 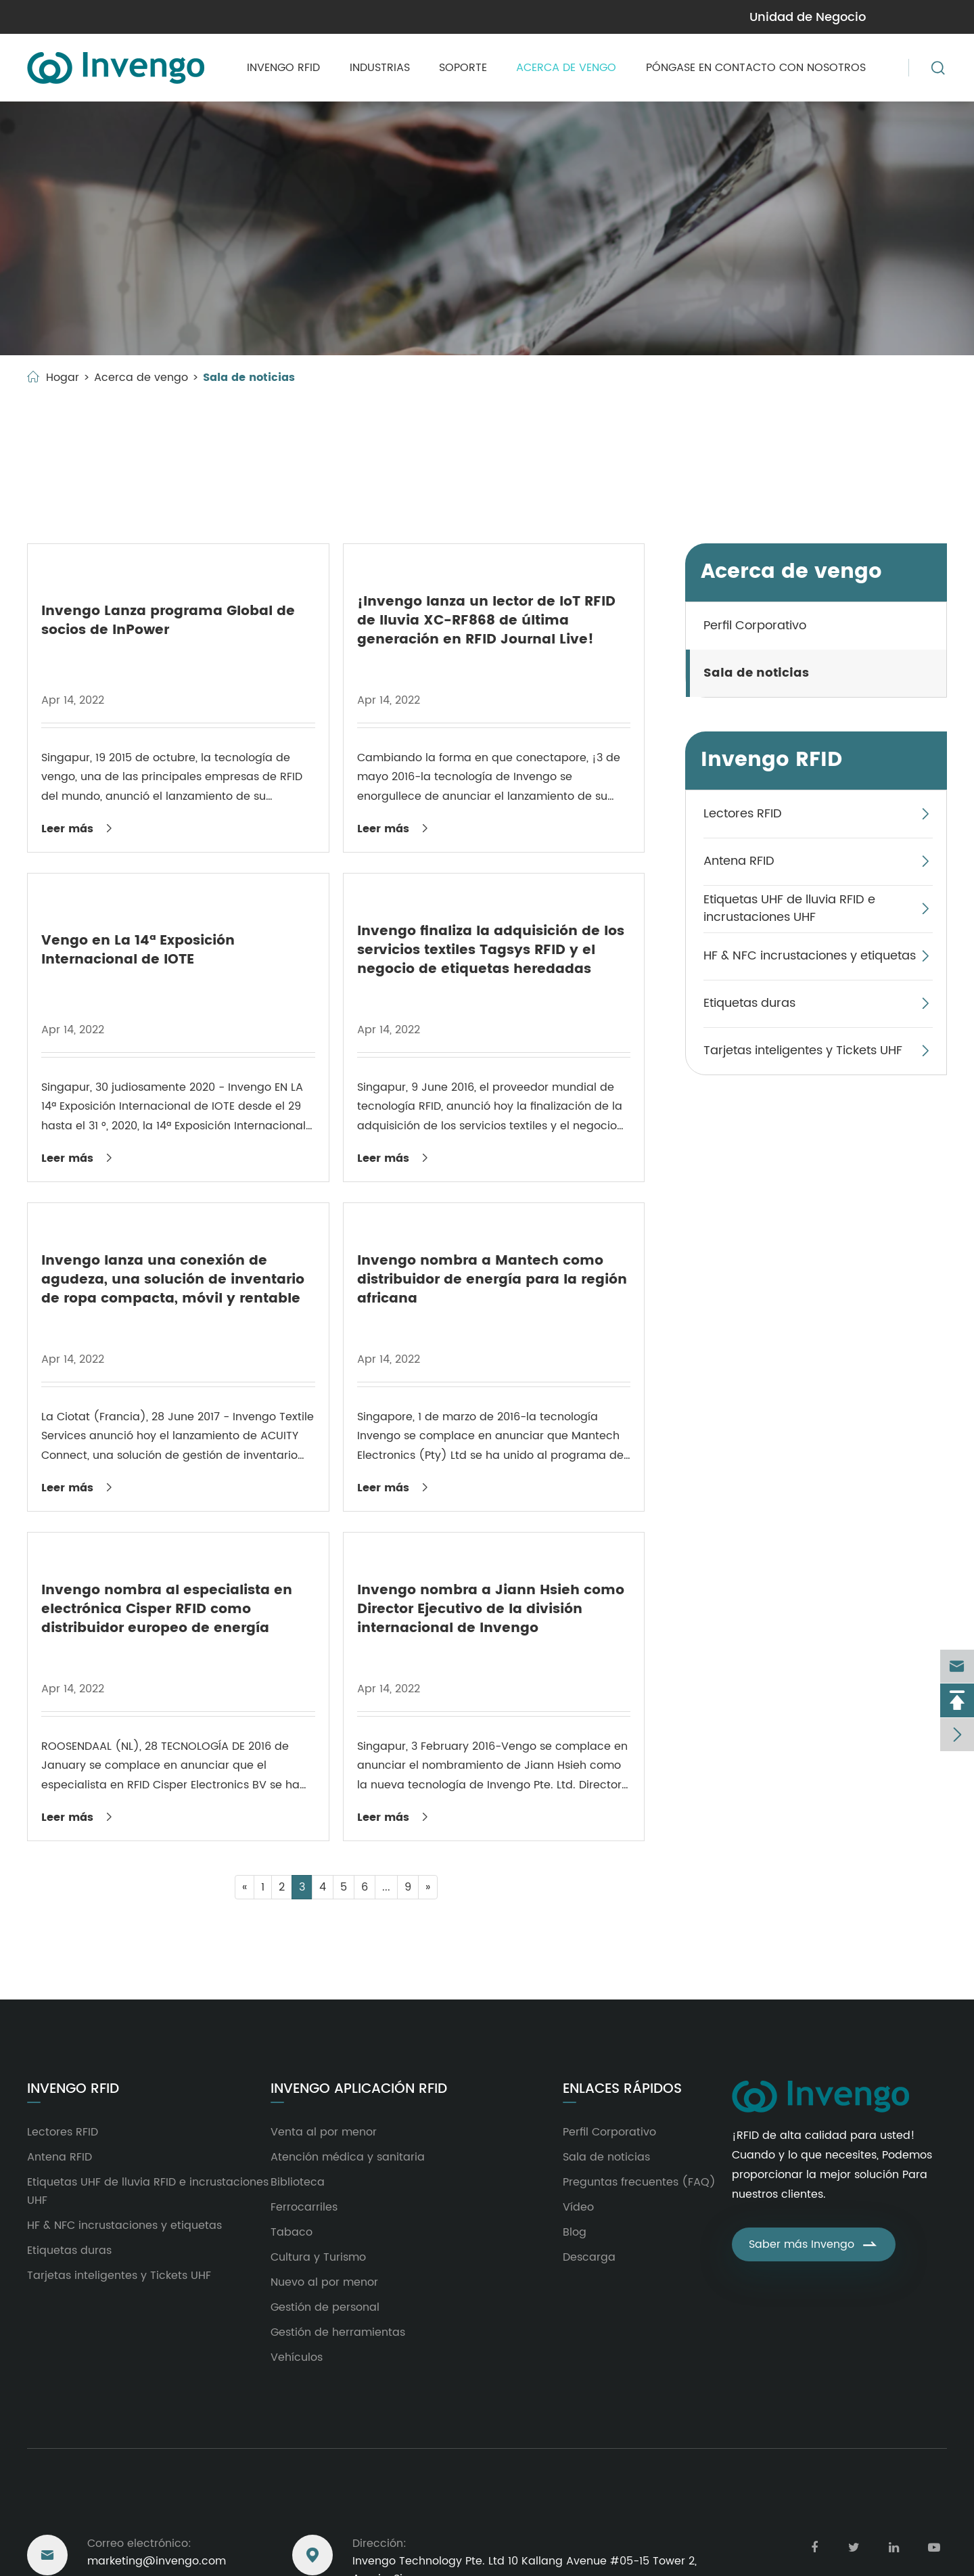 I want to click on Enlaces rápidos, so click(x=622, y=2089).